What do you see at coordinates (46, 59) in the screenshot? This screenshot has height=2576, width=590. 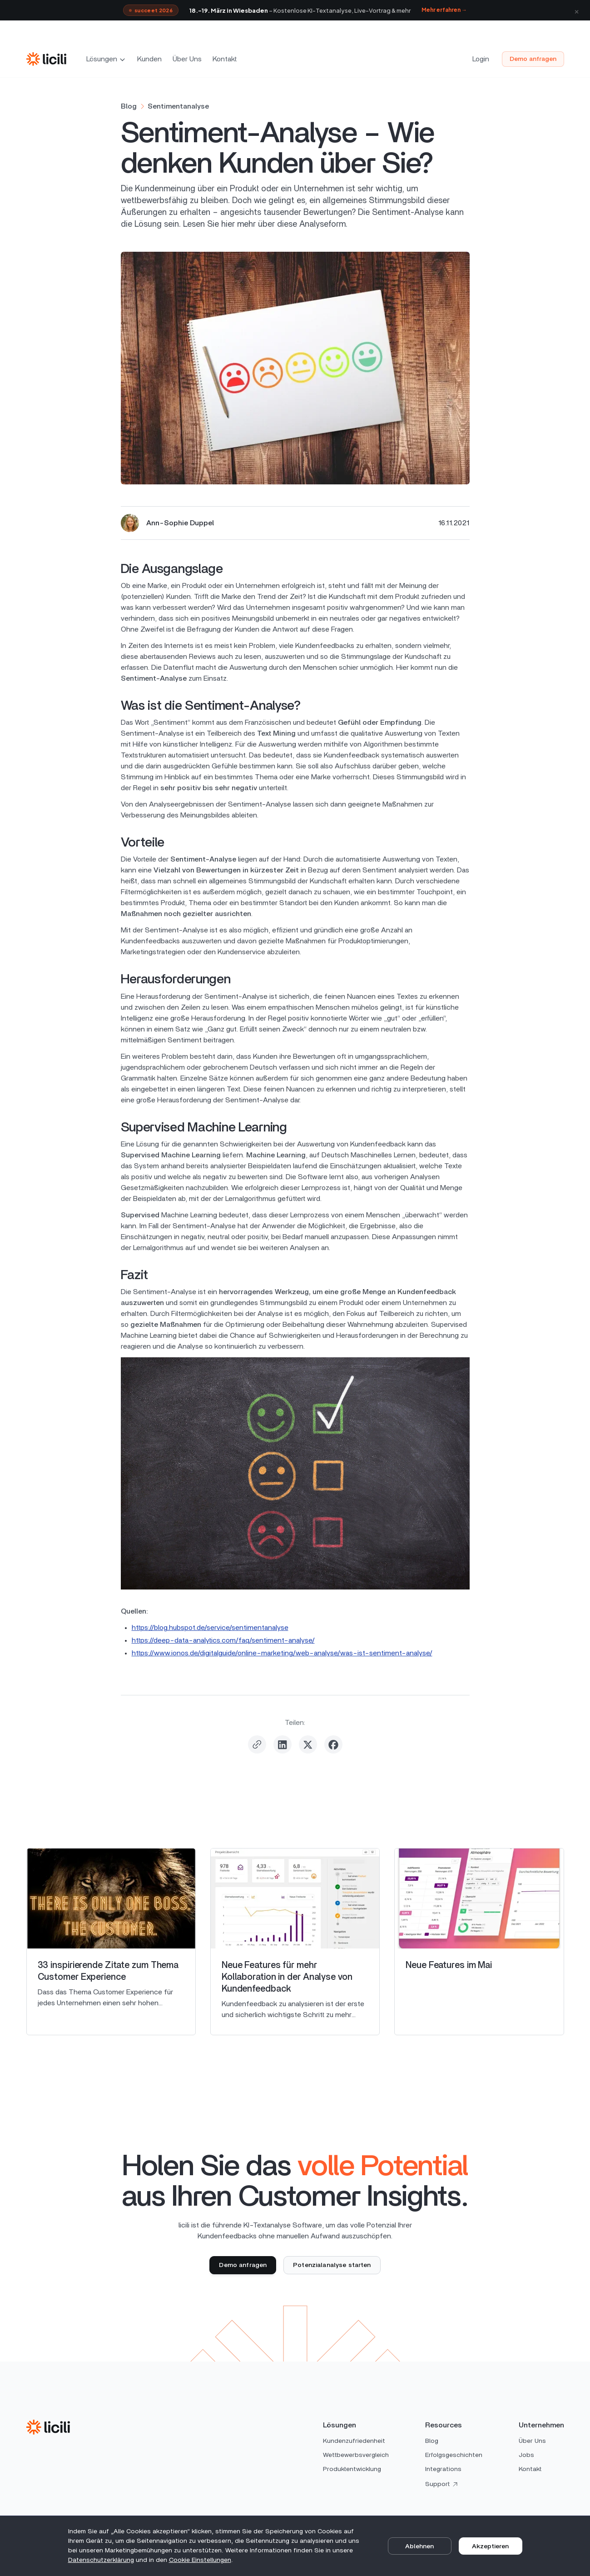 I see `[home]` at bounding box center [46, 59].